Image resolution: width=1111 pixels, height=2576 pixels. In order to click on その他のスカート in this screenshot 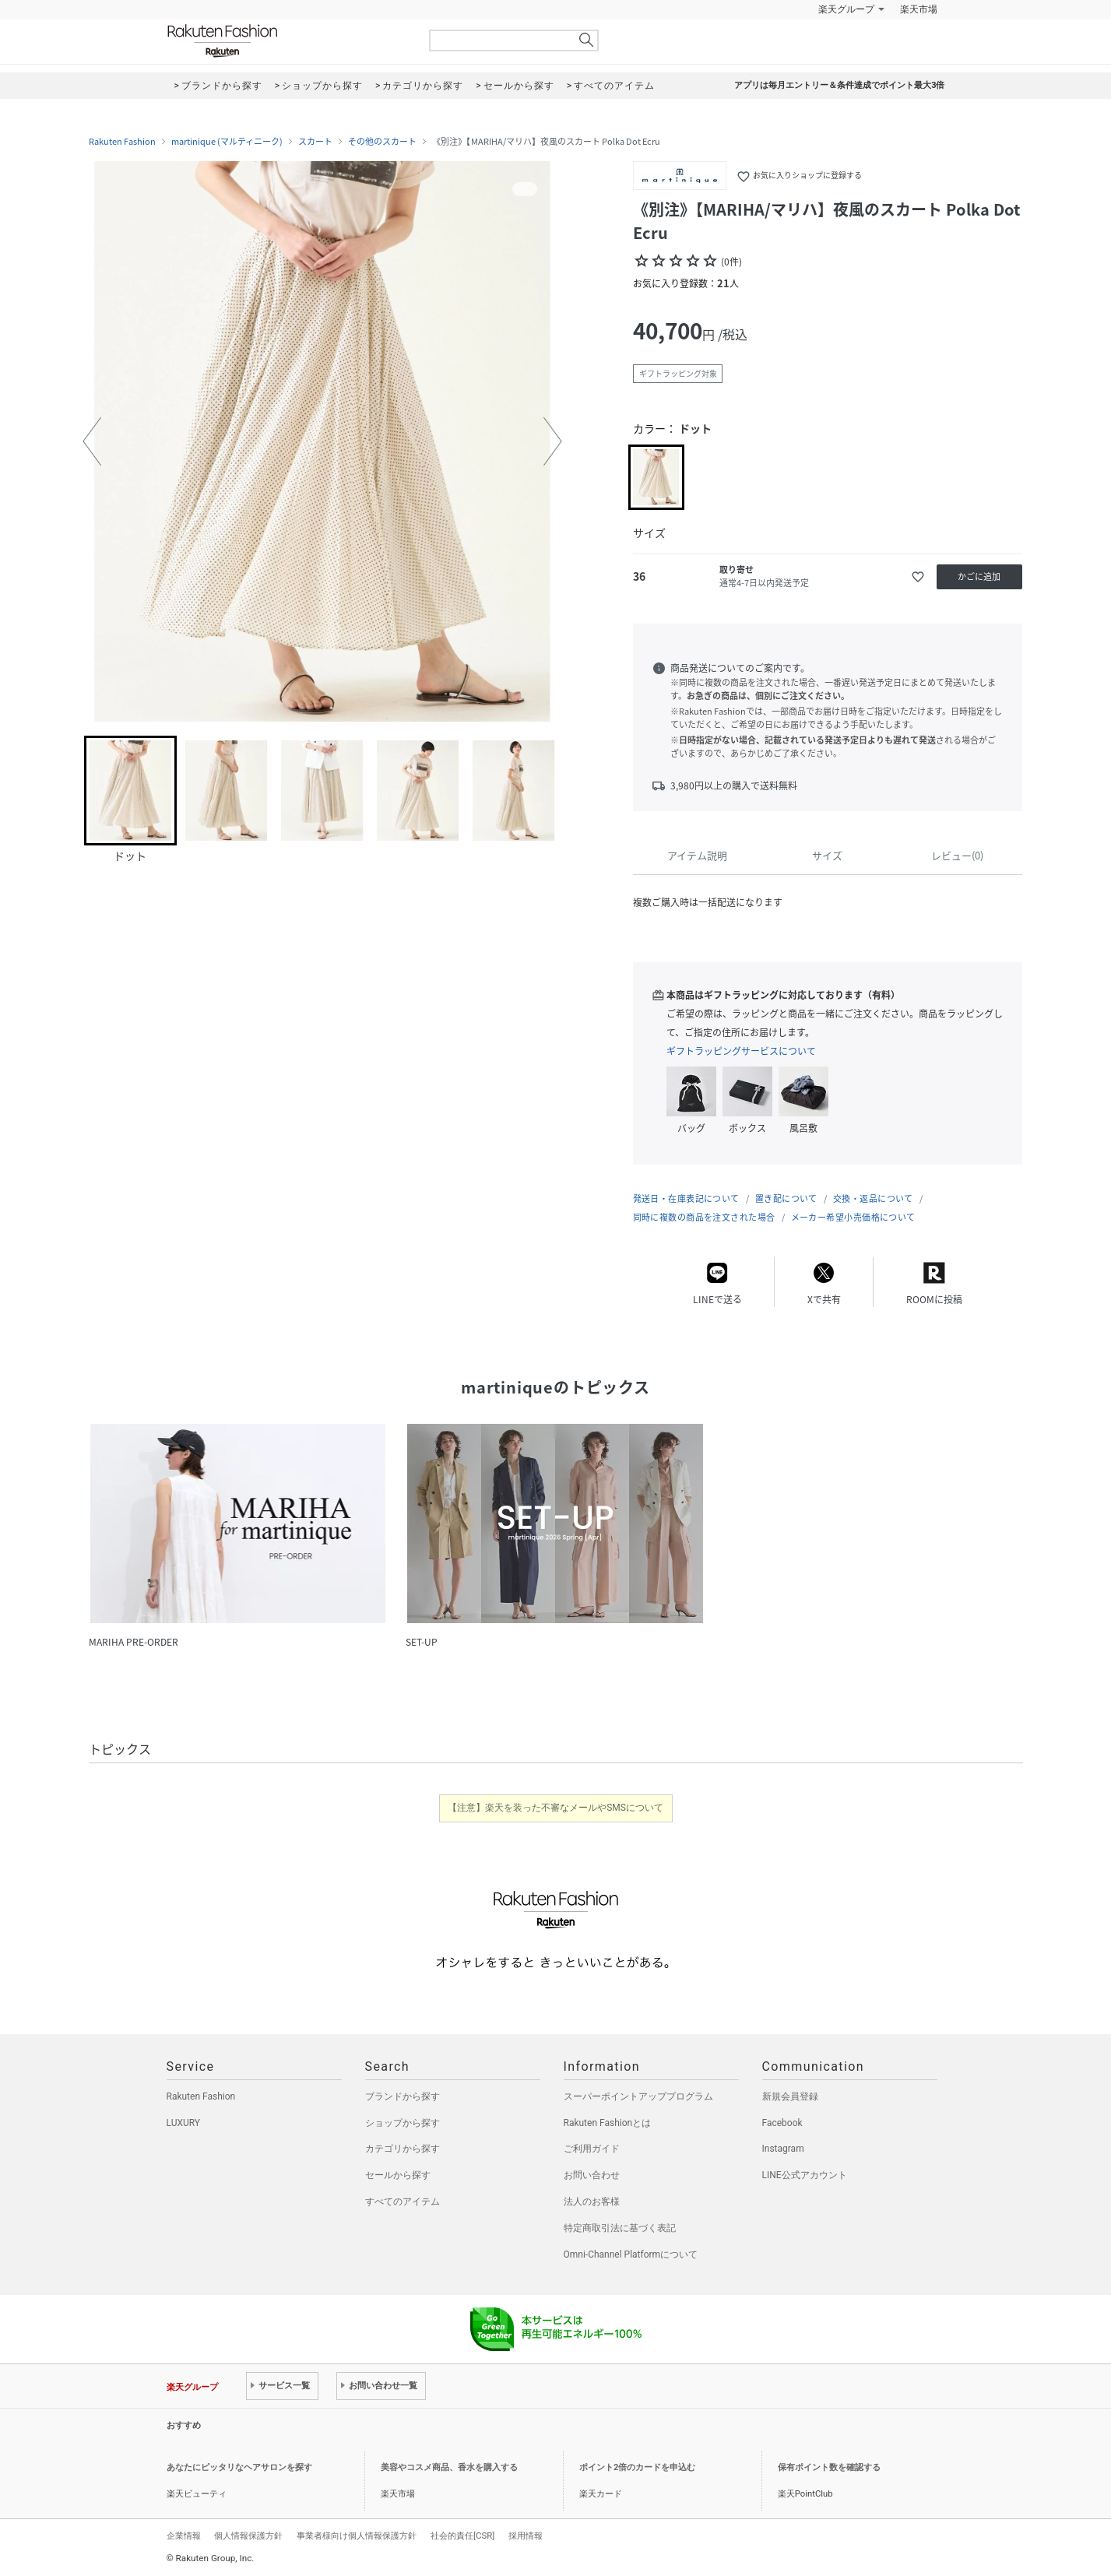, I will do `click(382, 141)`.